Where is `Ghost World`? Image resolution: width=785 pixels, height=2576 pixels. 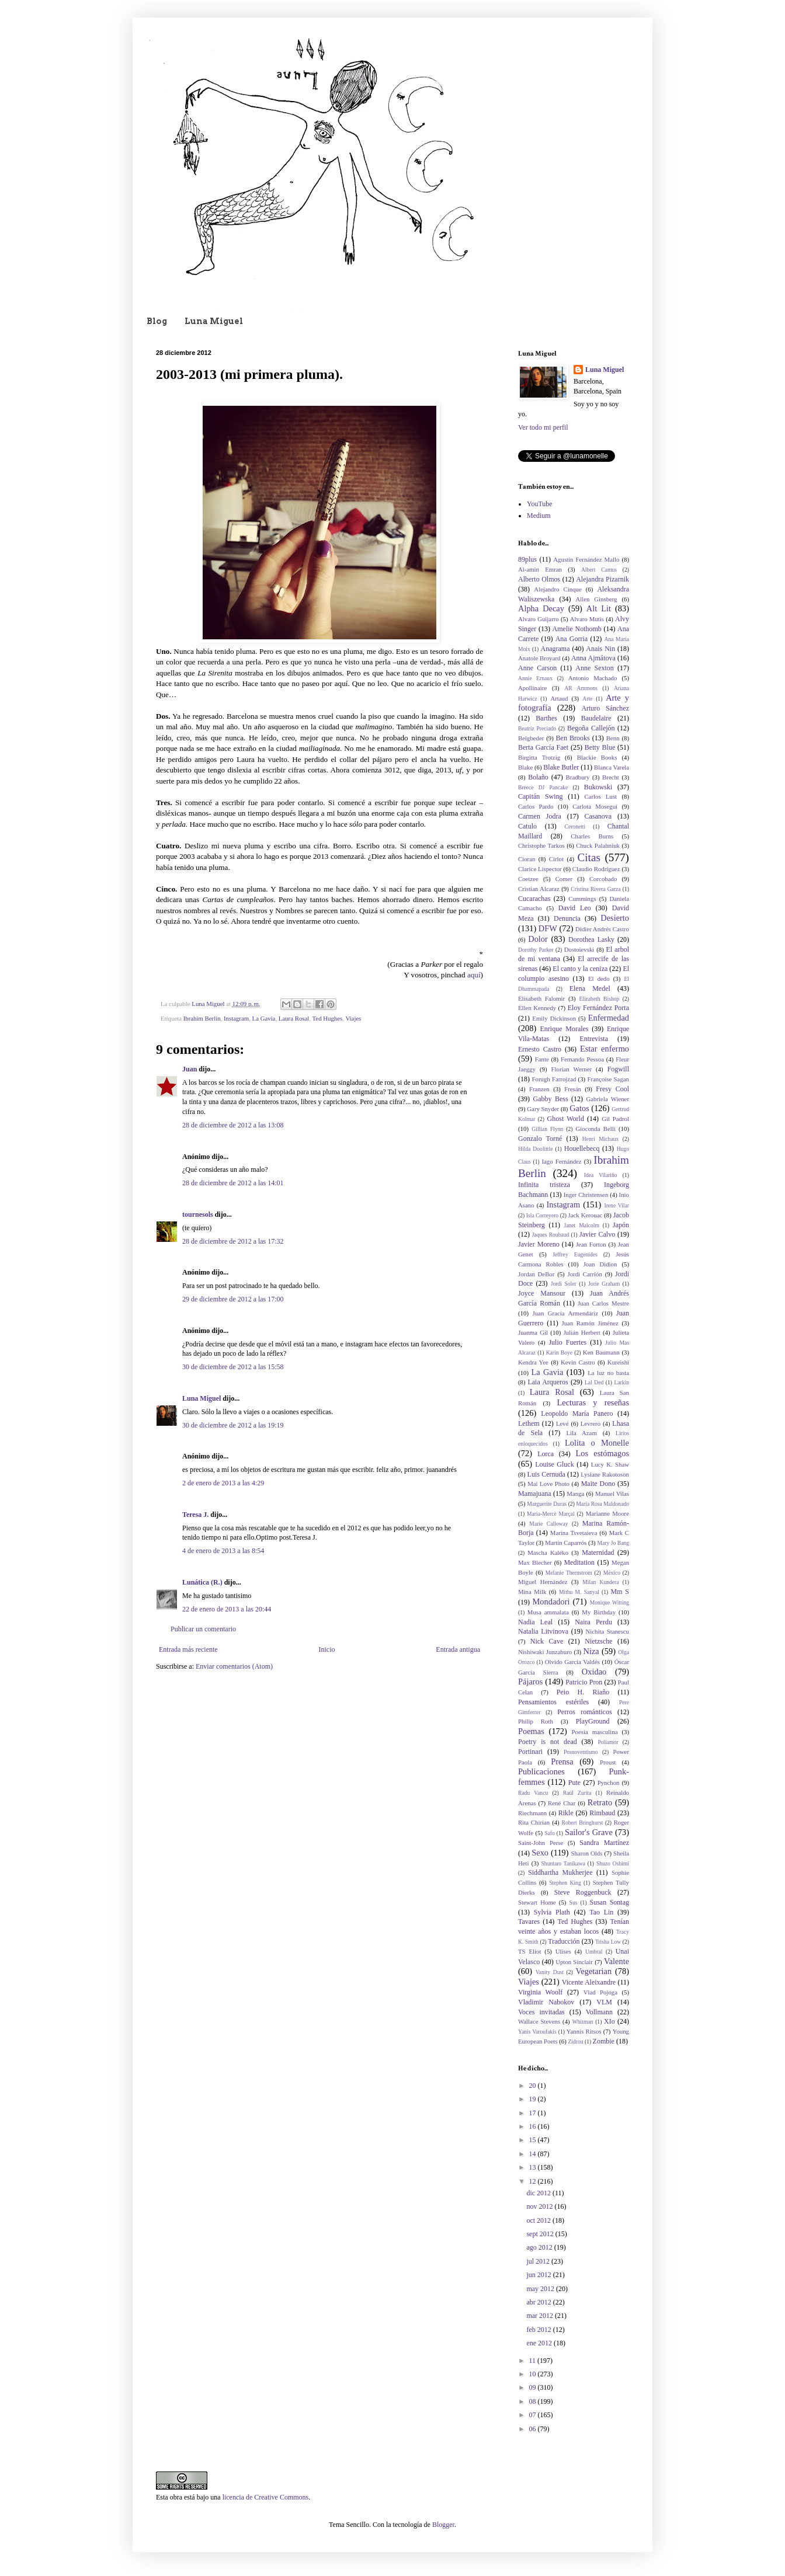 Ghost World is located at coordinates (565, 1119).